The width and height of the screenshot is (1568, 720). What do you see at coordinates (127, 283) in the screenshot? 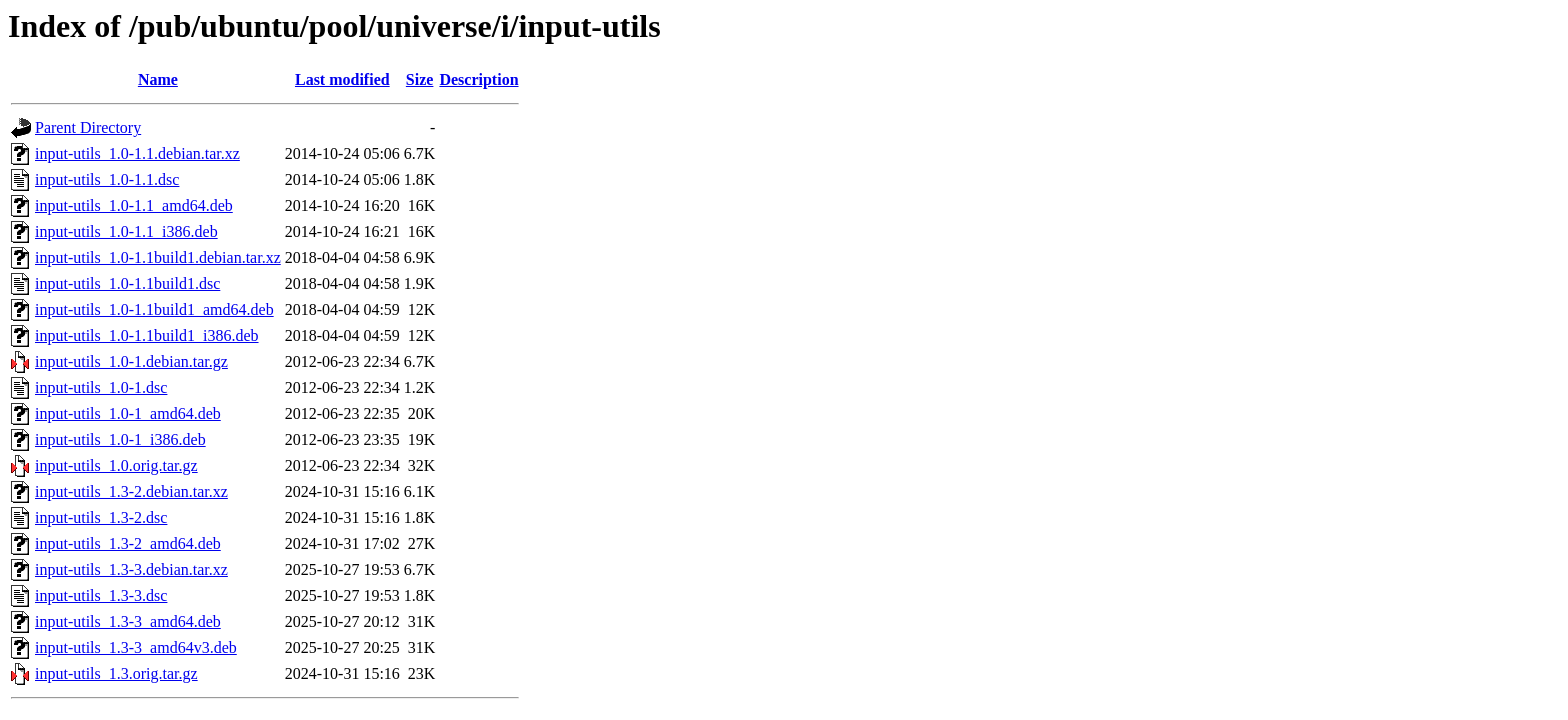
I see `input-utils_1.0-1.1build1.dsc` at bounding box center [127, 283].